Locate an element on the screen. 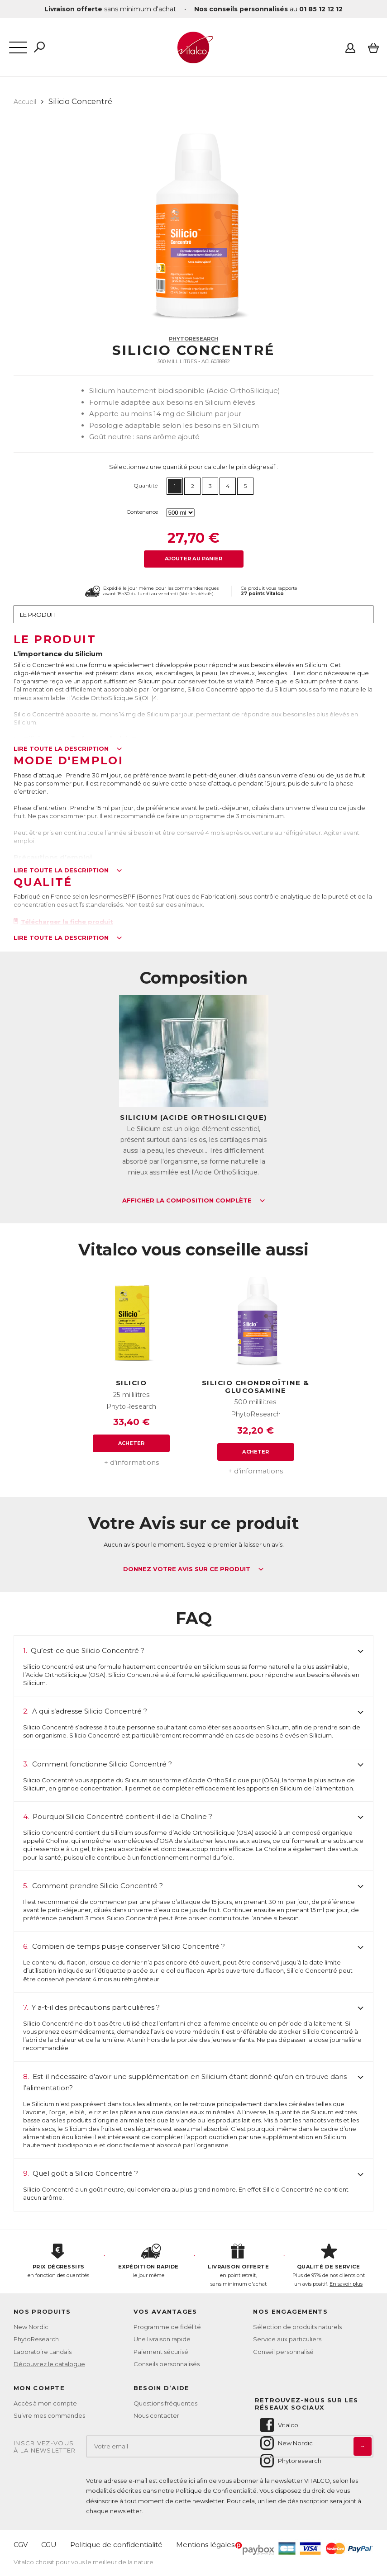 This screenshot has height=2576, width=387. Contenance is located at coordinates (142, 511).